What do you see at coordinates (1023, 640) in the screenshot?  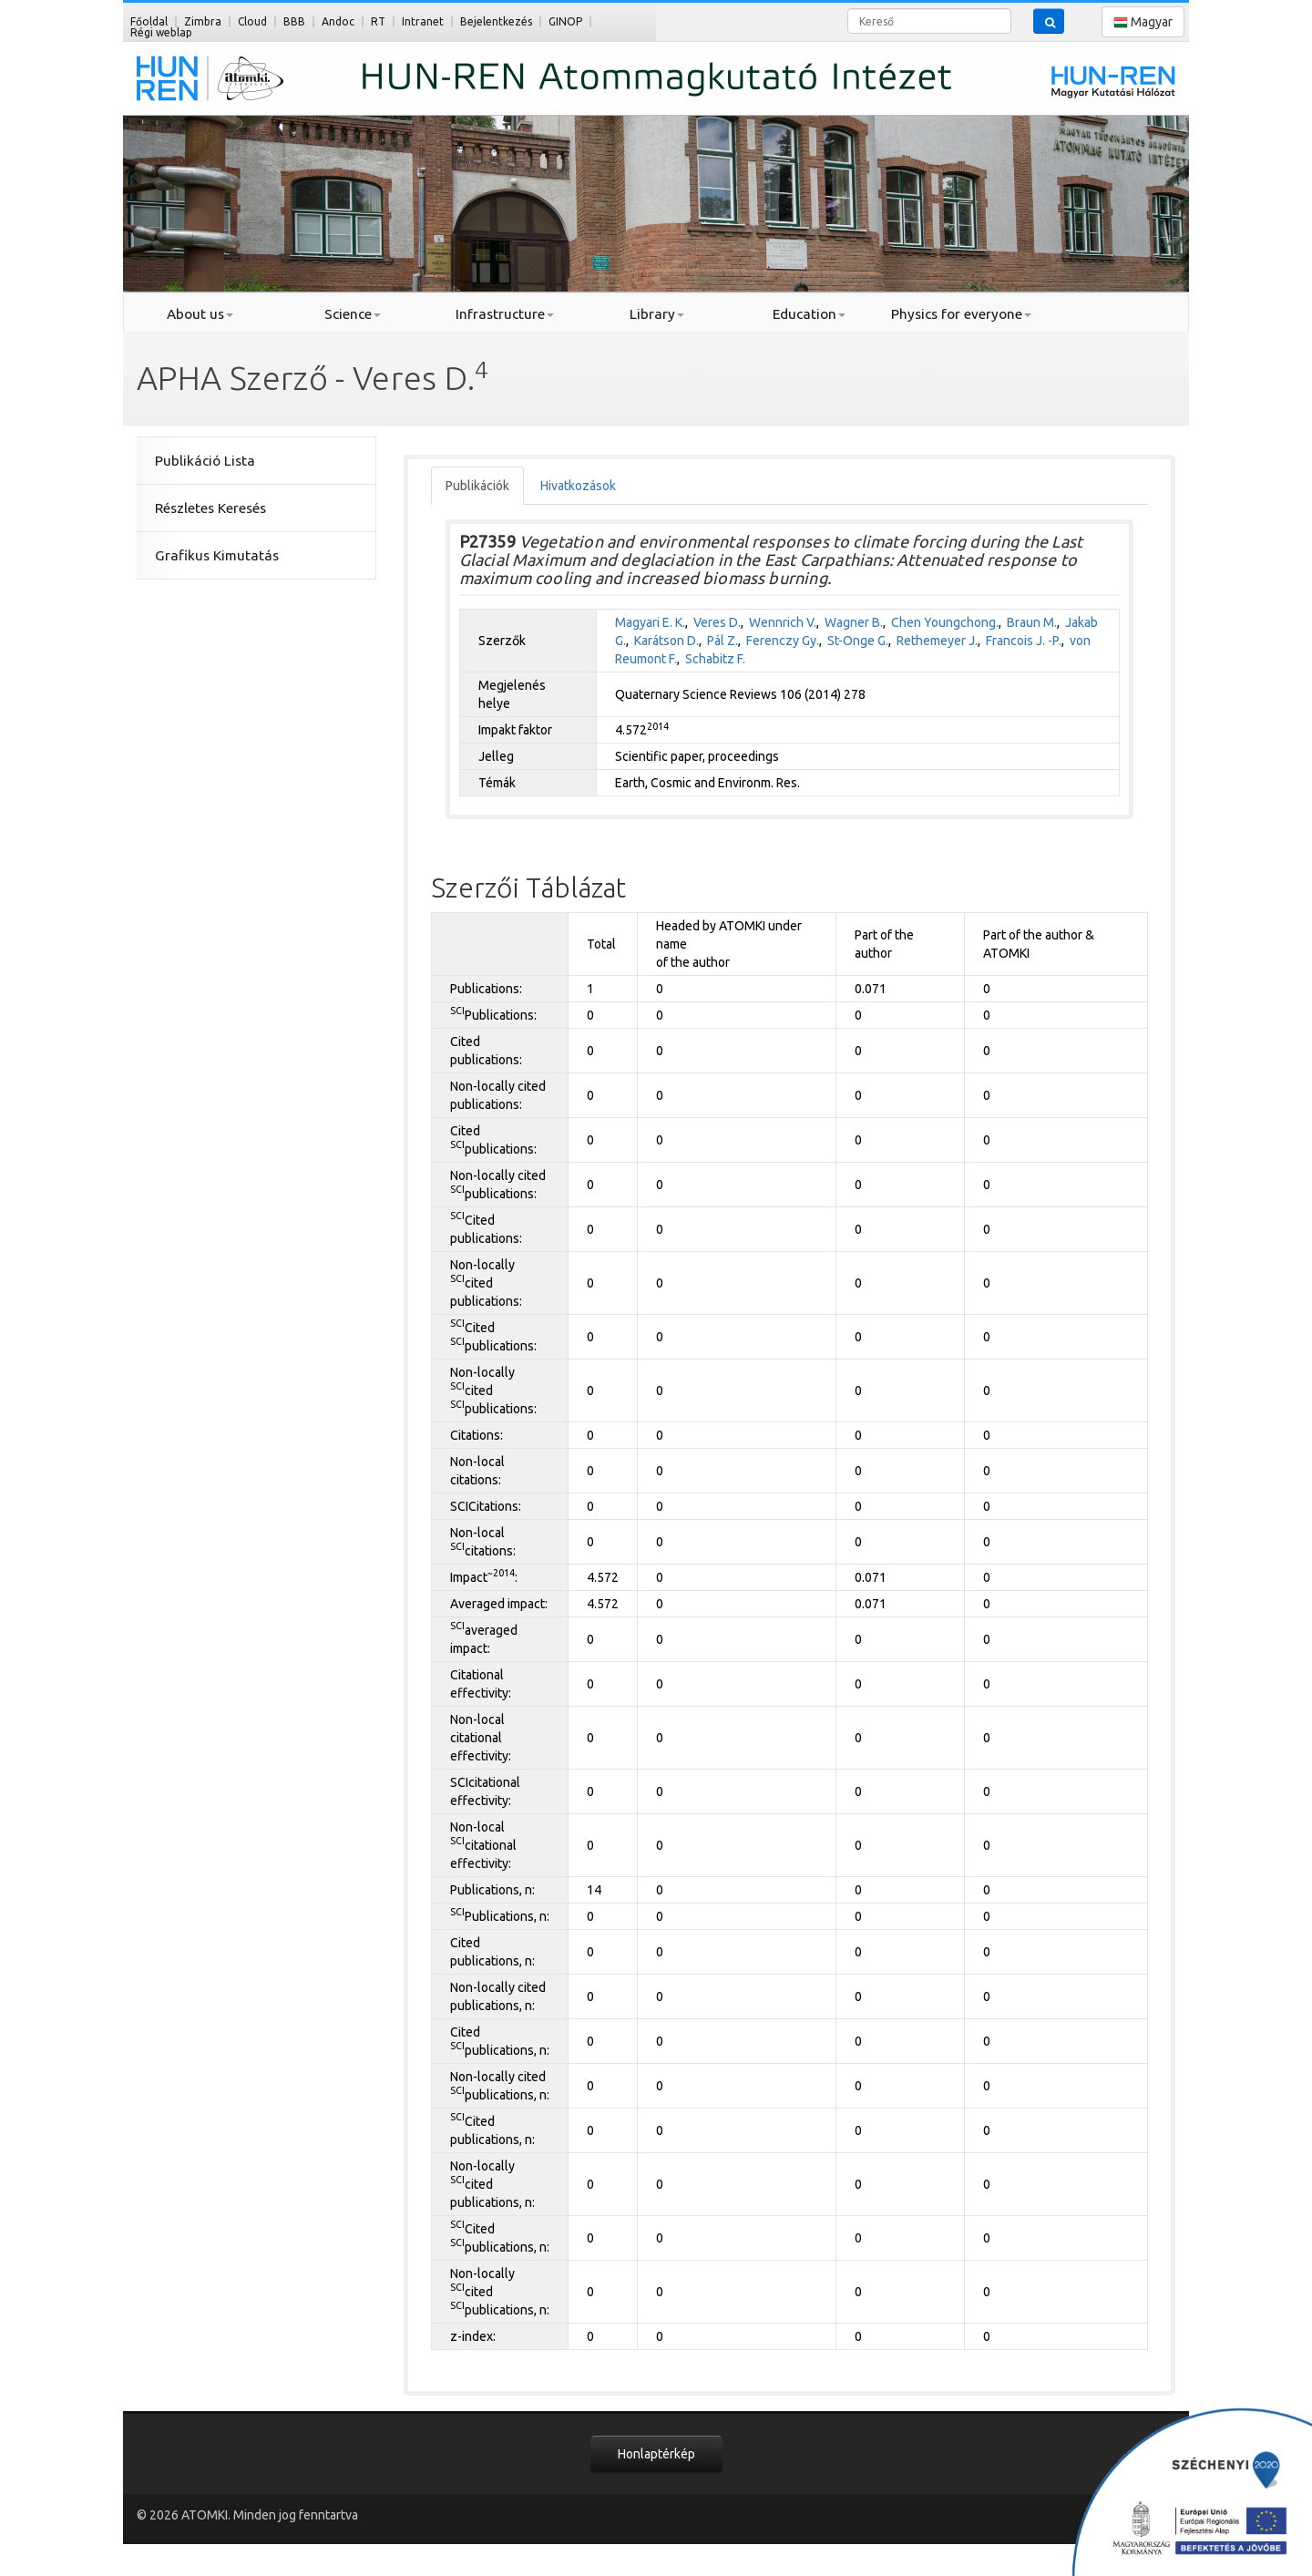 I see `Francois J. -P.` at bounding box center [1023, 640].